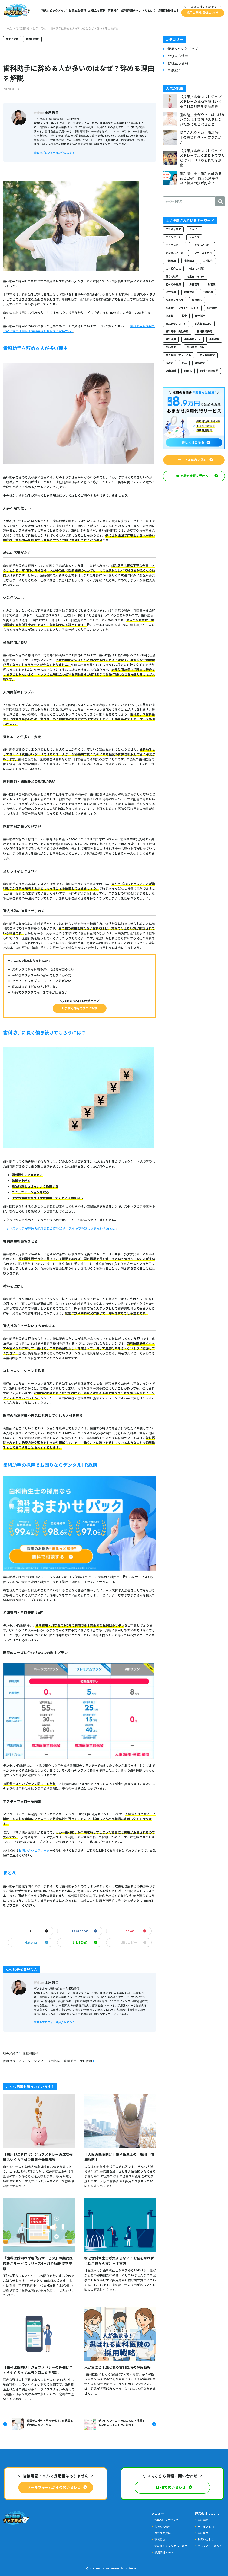 The width and height of the screenshot is (228, 2576). Describe the element at coordinates (172, 347) in the screenshot. I see `歯科衛生士 [歯科衛生士 (18個の項目)]` at that location.